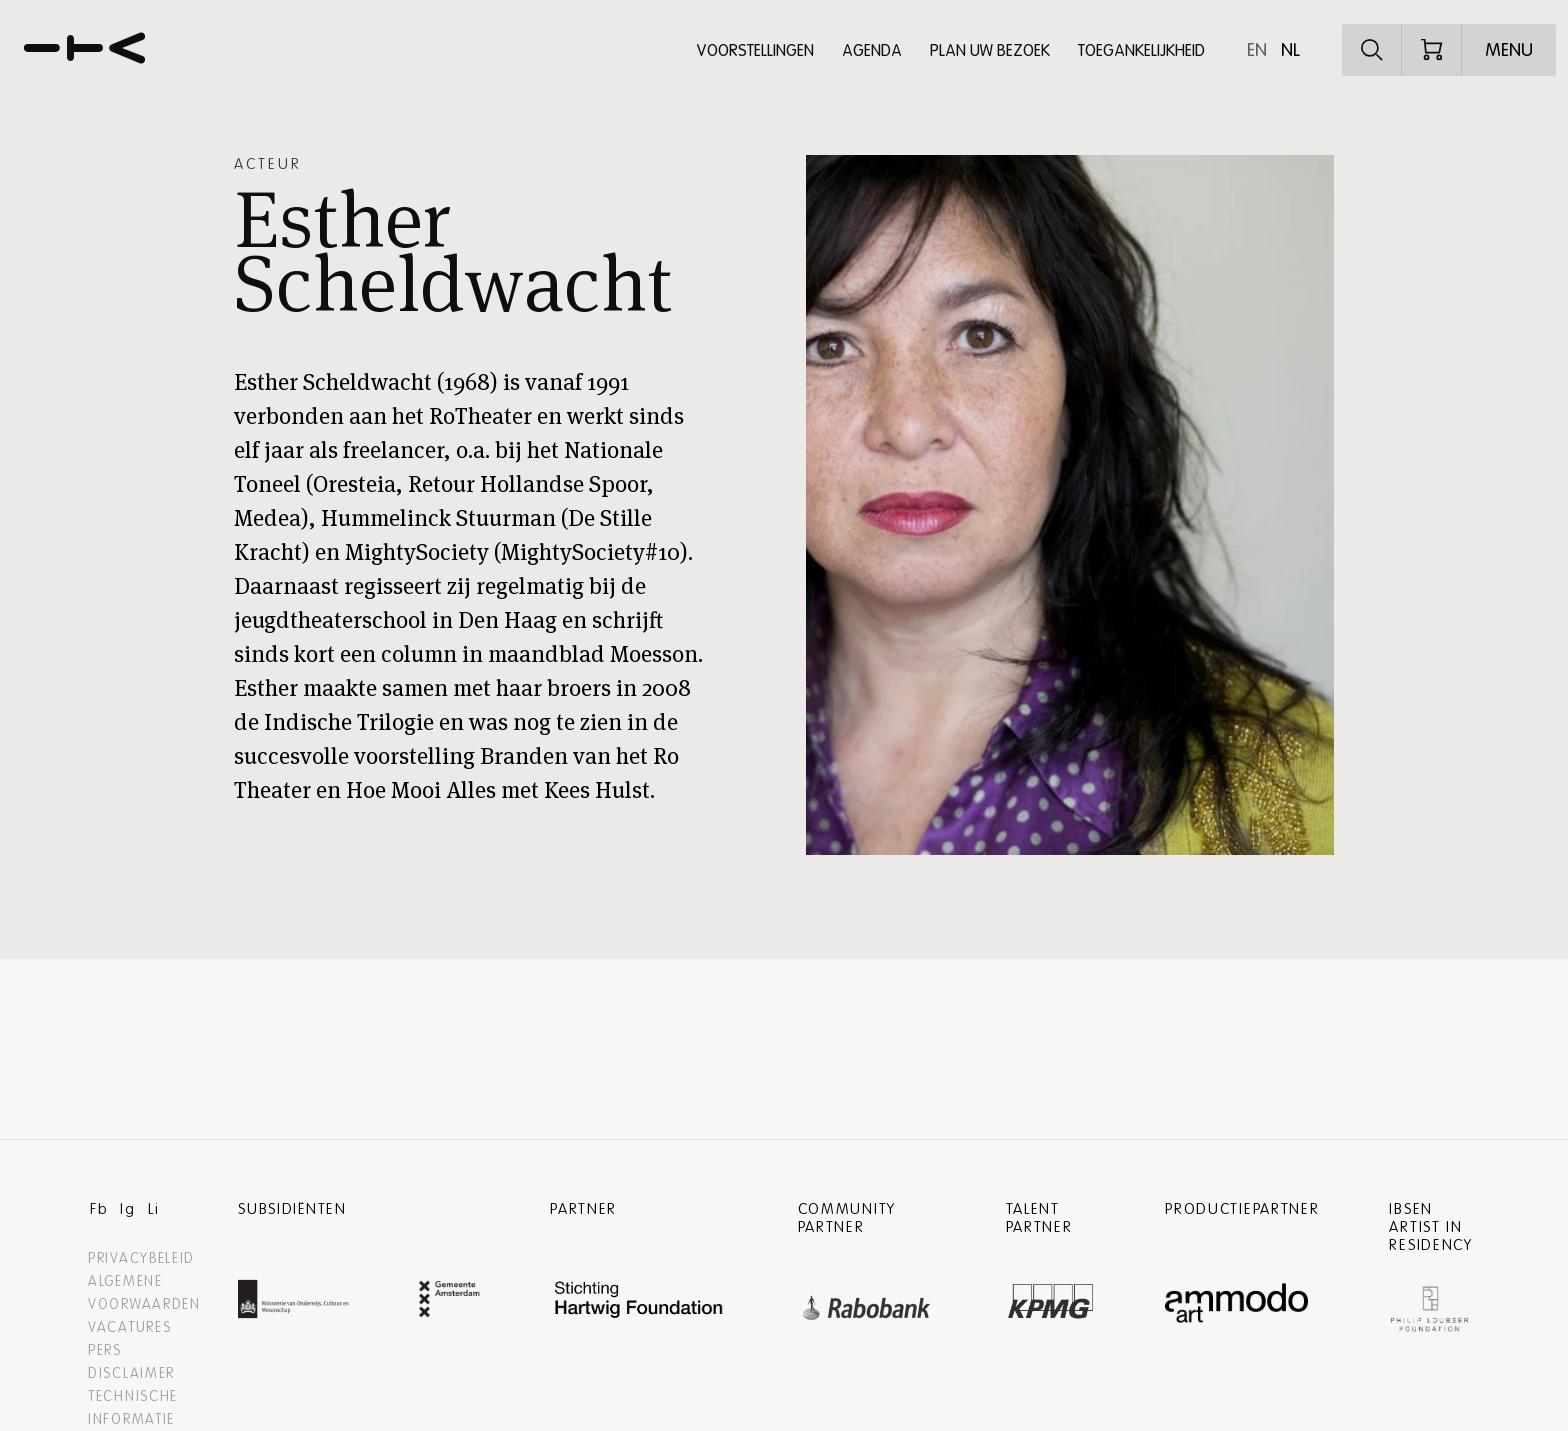  I want to click on [Philip Loubser Foundation Website], so click(1429, 1304).